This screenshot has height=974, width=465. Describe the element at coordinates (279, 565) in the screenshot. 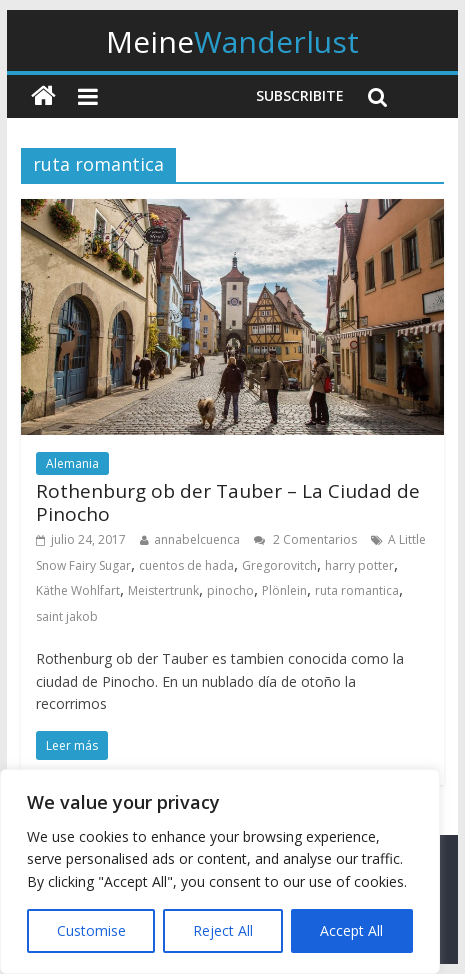

I see `Gregorovitch` at that location.